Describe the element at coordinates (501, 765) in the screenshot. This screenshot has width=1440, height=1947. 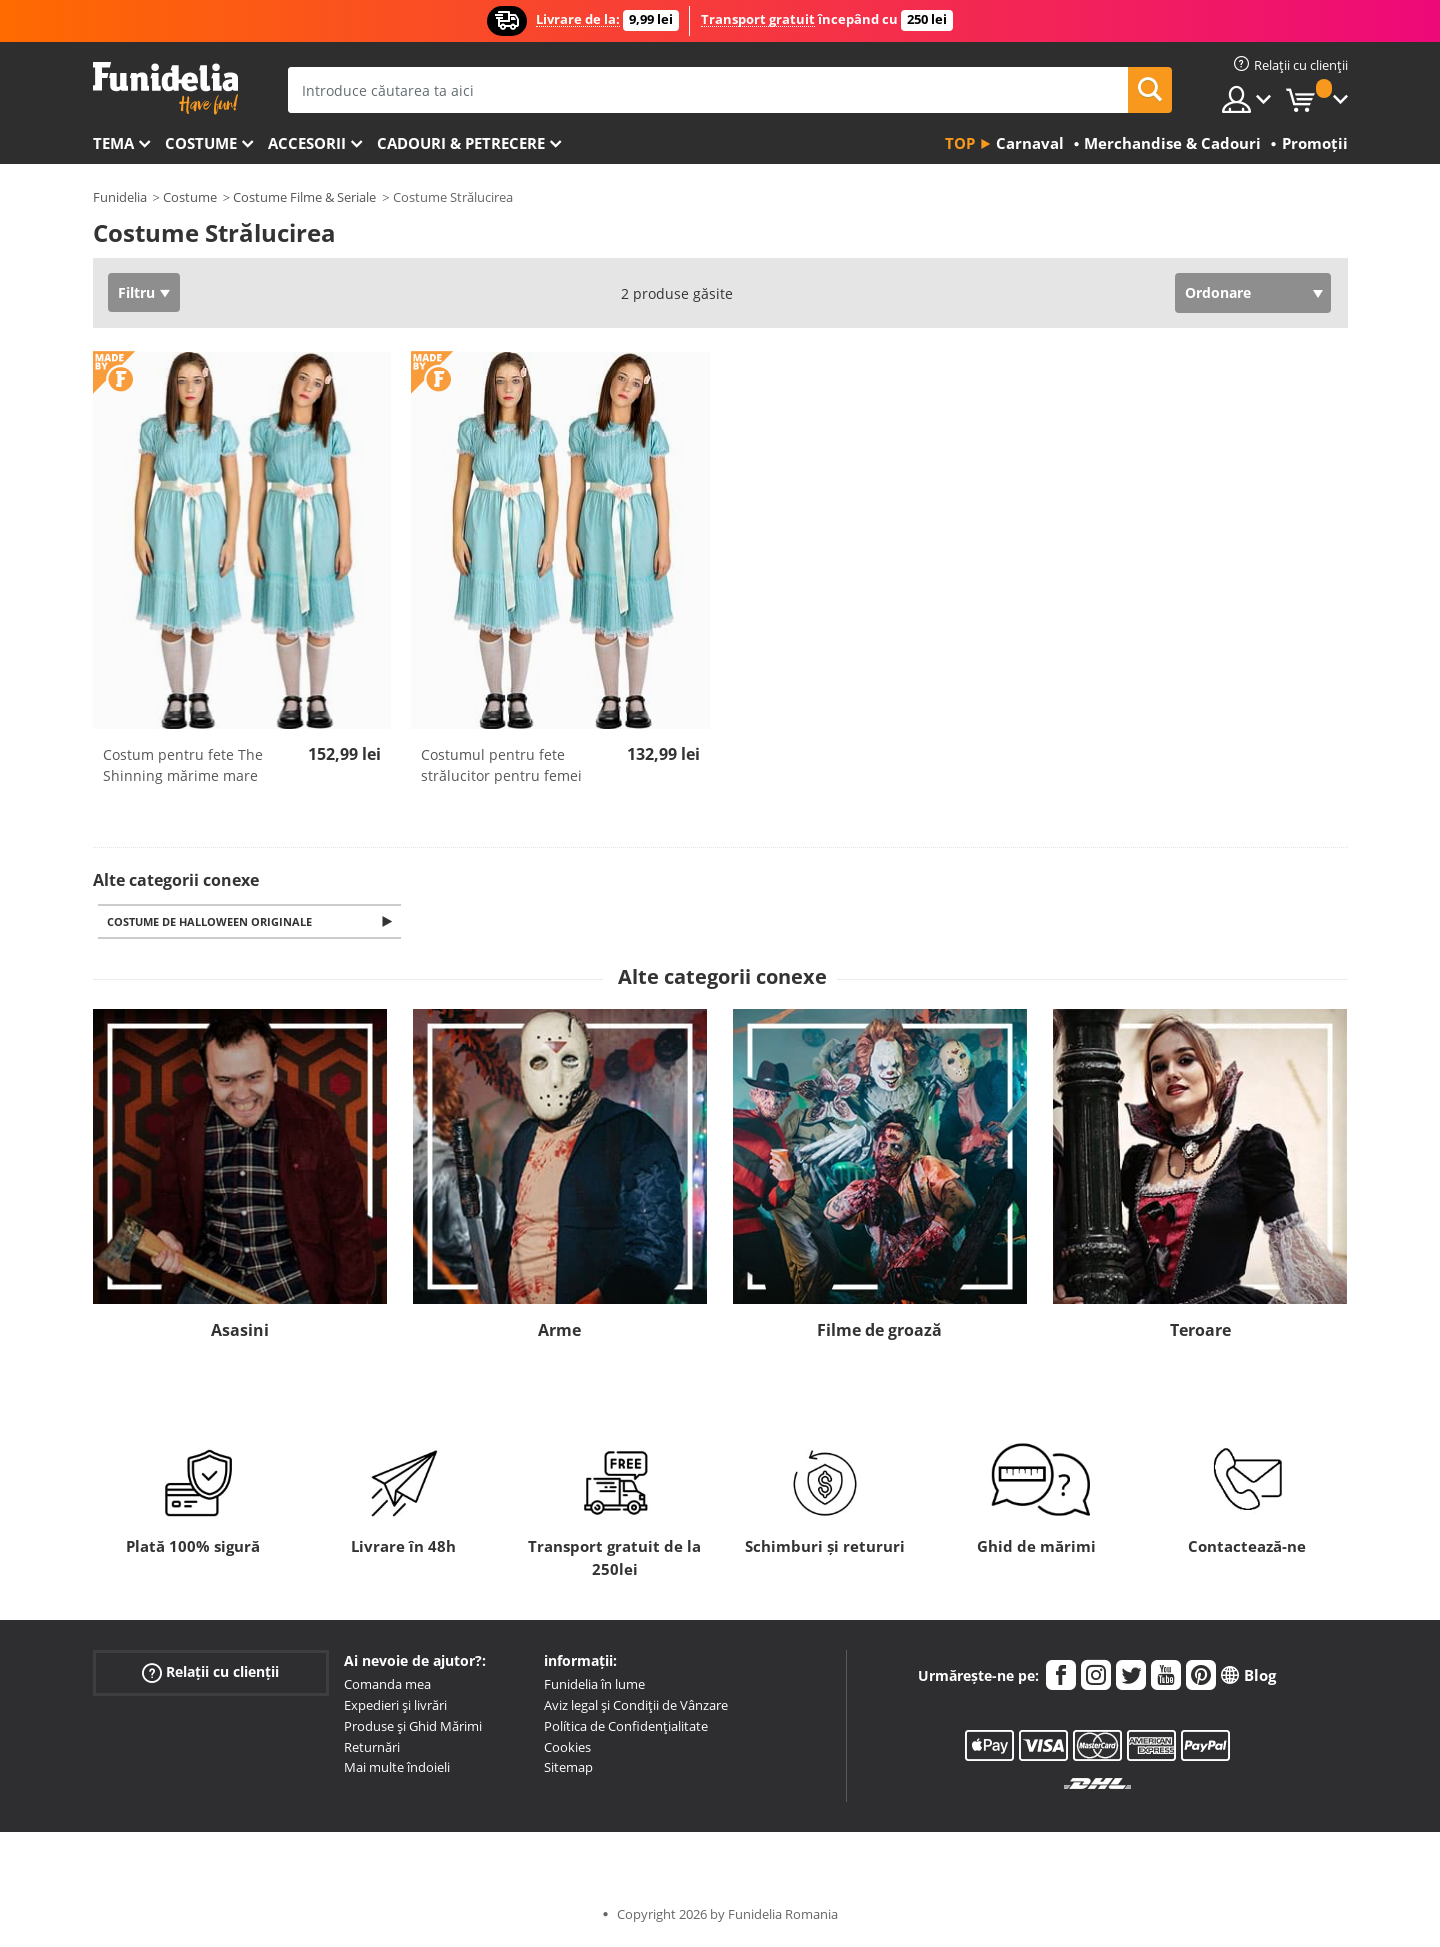
I see `Costumul pentru fete strălucitor pentru femei` at that location.